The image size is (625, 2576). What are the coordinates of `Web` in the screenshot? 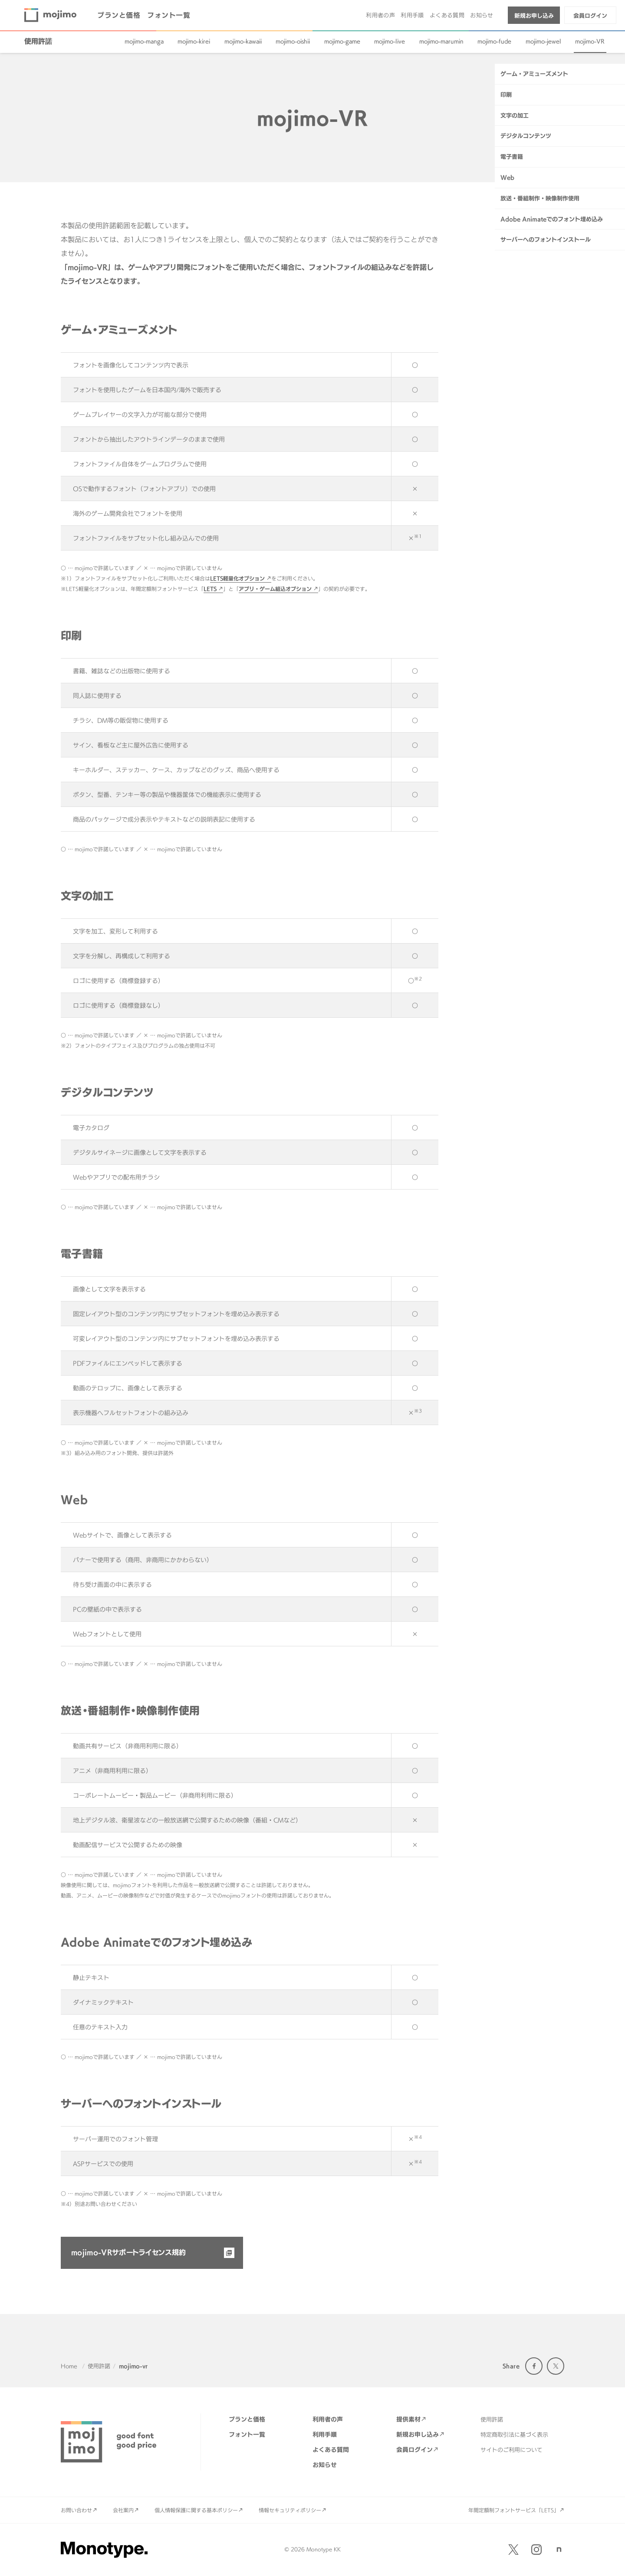 It's located at (507, 359).